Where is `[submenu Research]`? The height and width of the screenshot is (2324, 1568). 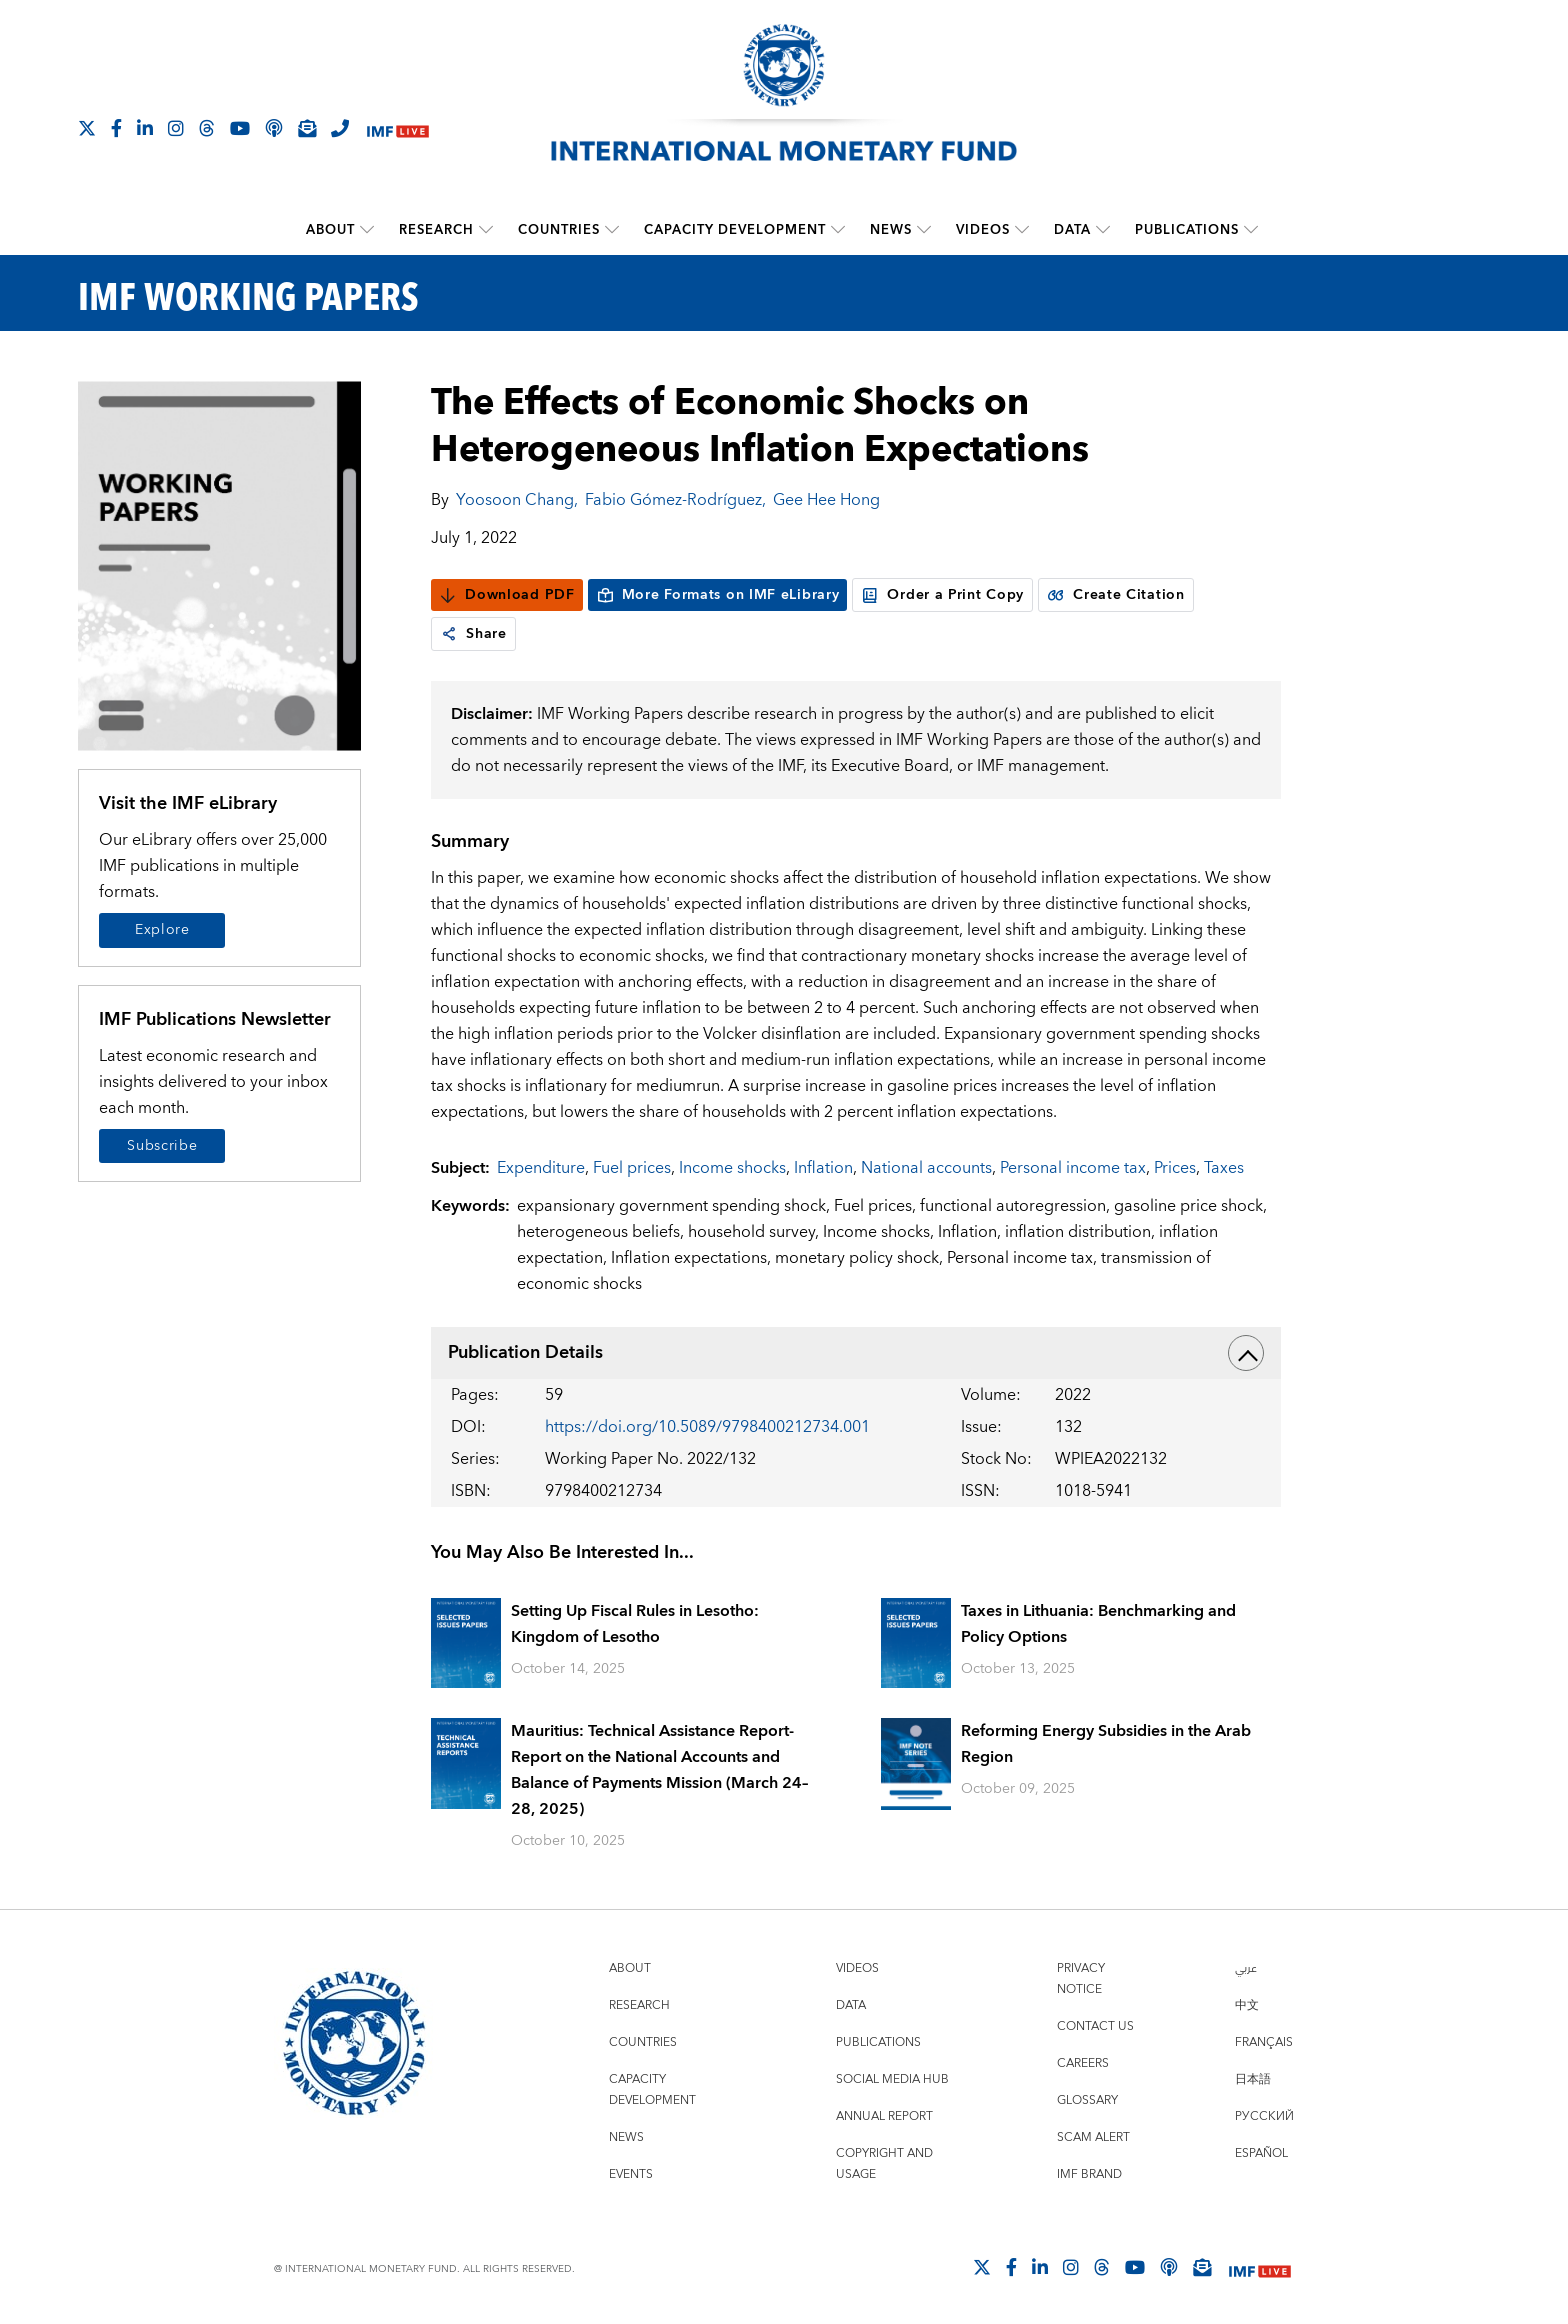 [submenu Research] is located at coordinates (486, 230).